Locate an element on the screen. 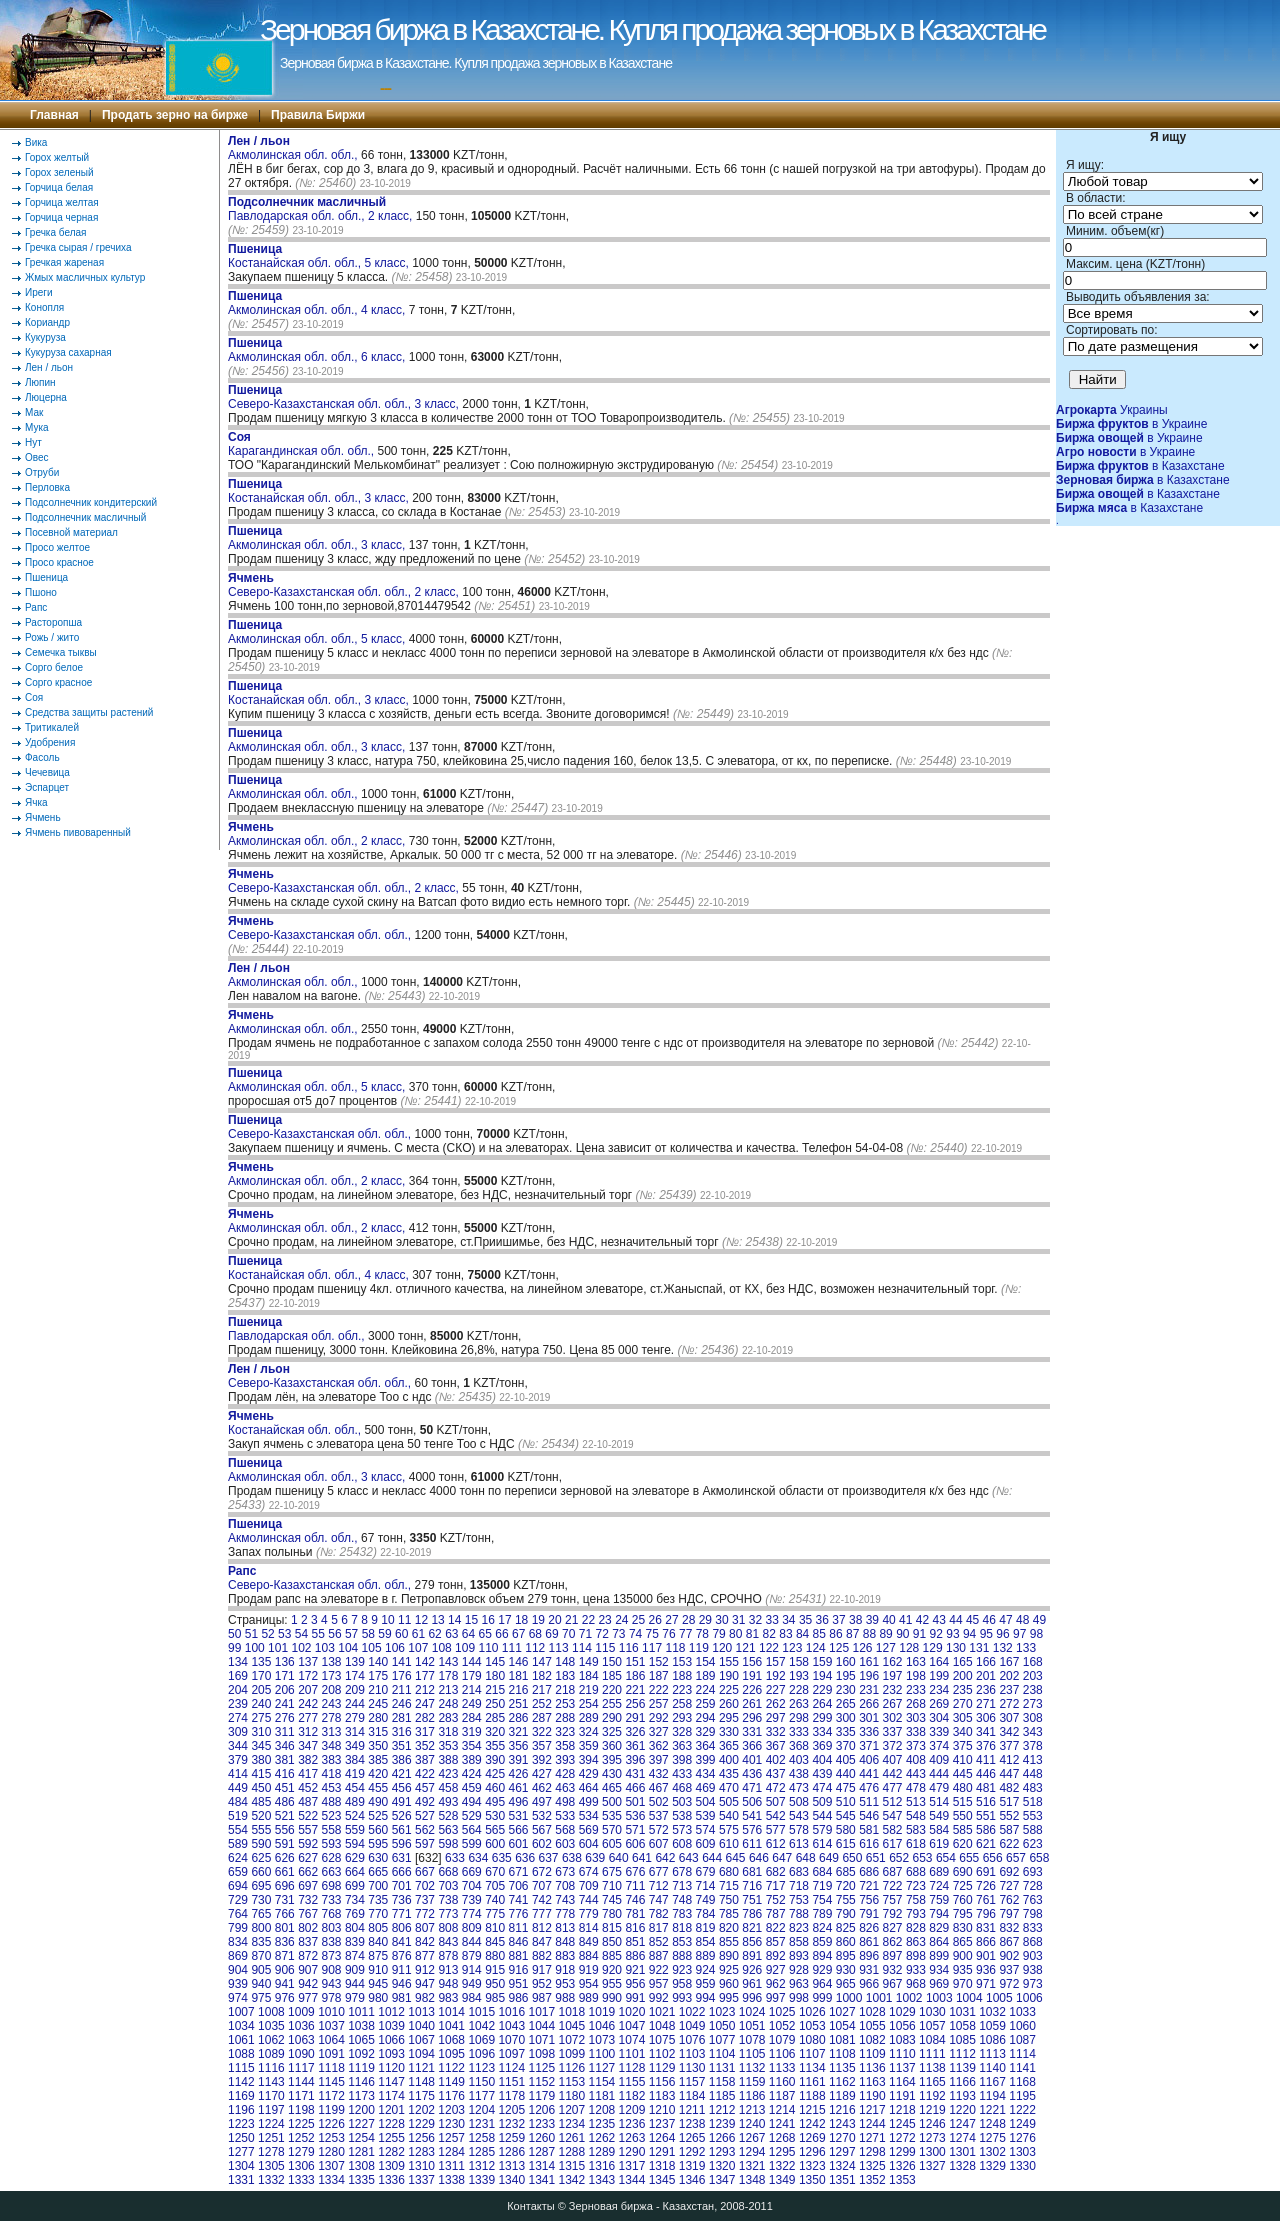 This screenshot has width=1280, height=2221. 783 is located at coordinates (682, 1914).